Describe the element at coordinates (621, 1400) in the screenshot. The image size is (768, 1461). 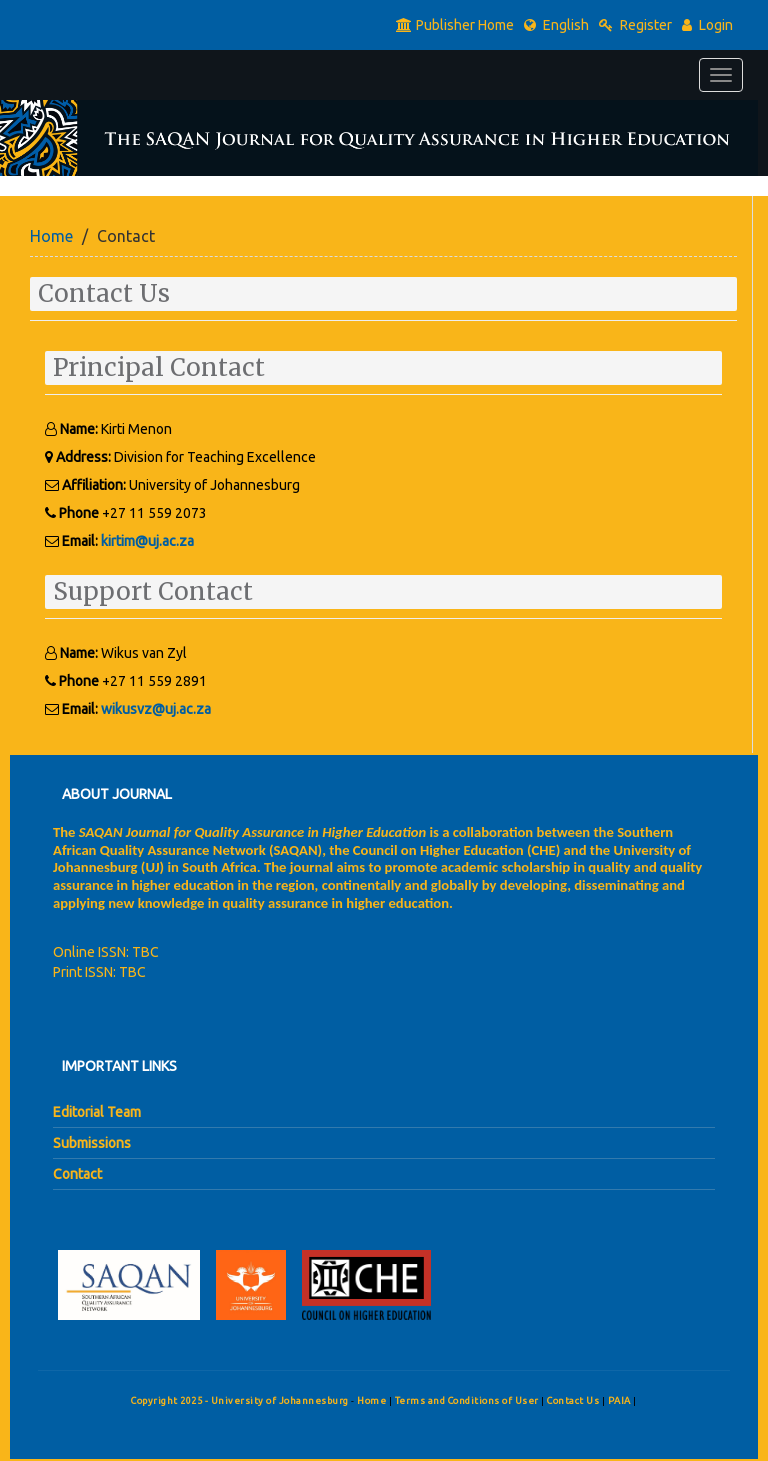
I see `PAIA` at that location.